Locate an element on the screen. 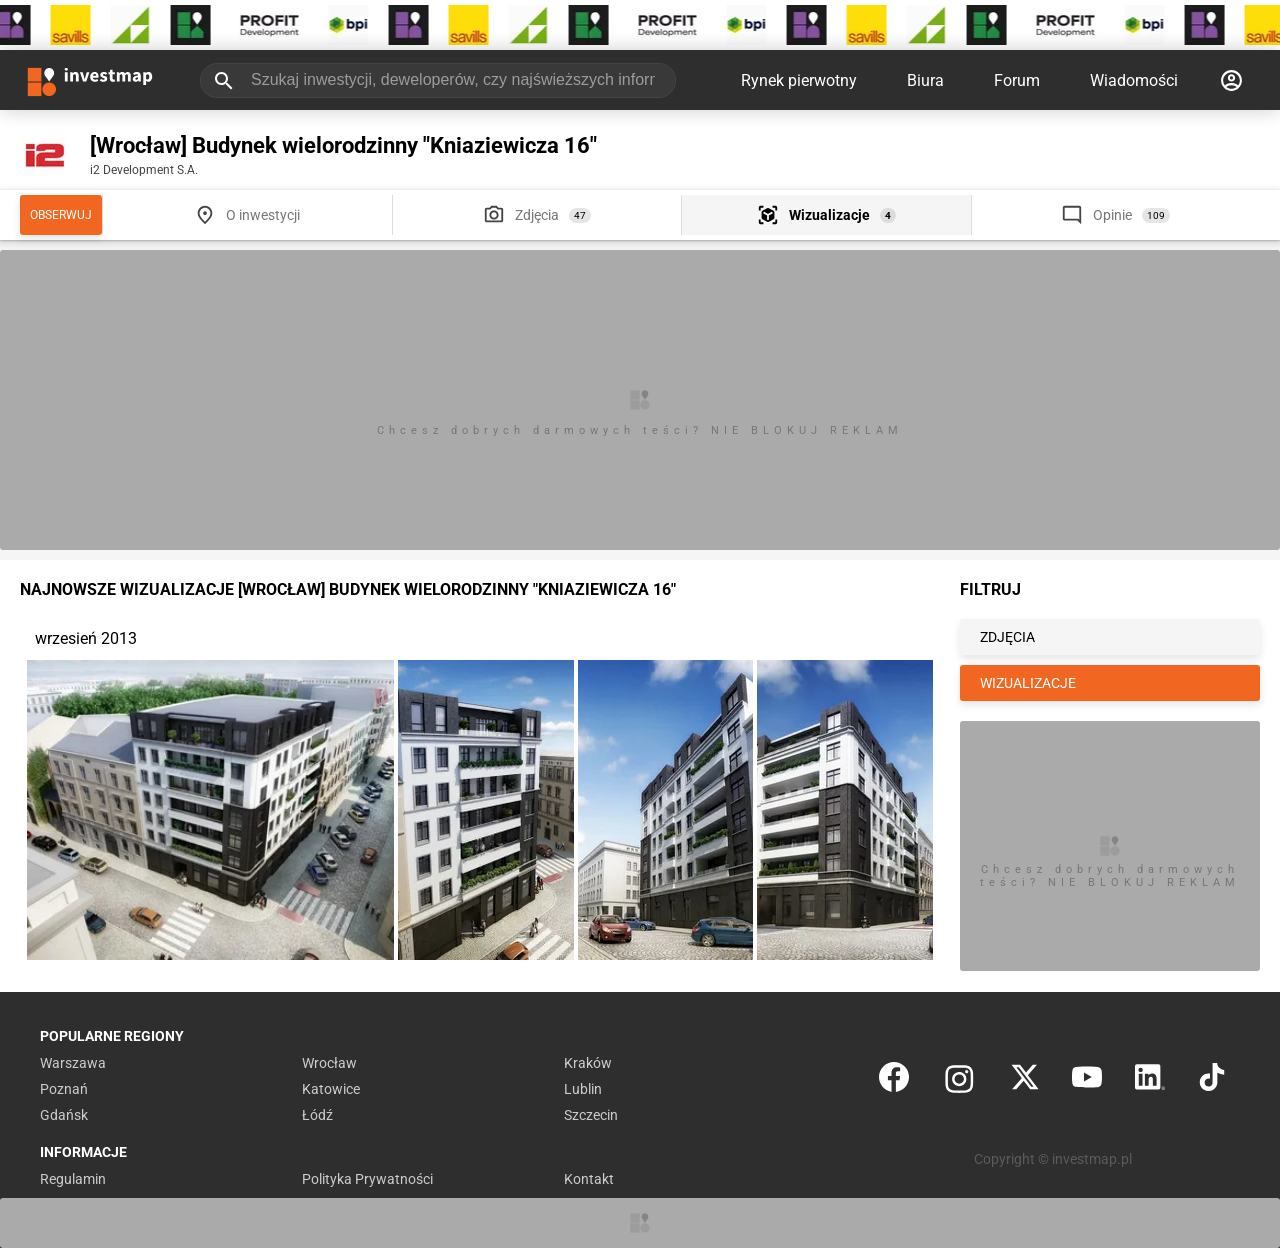  [YouTube] is located at coordinates (1087, 1081).